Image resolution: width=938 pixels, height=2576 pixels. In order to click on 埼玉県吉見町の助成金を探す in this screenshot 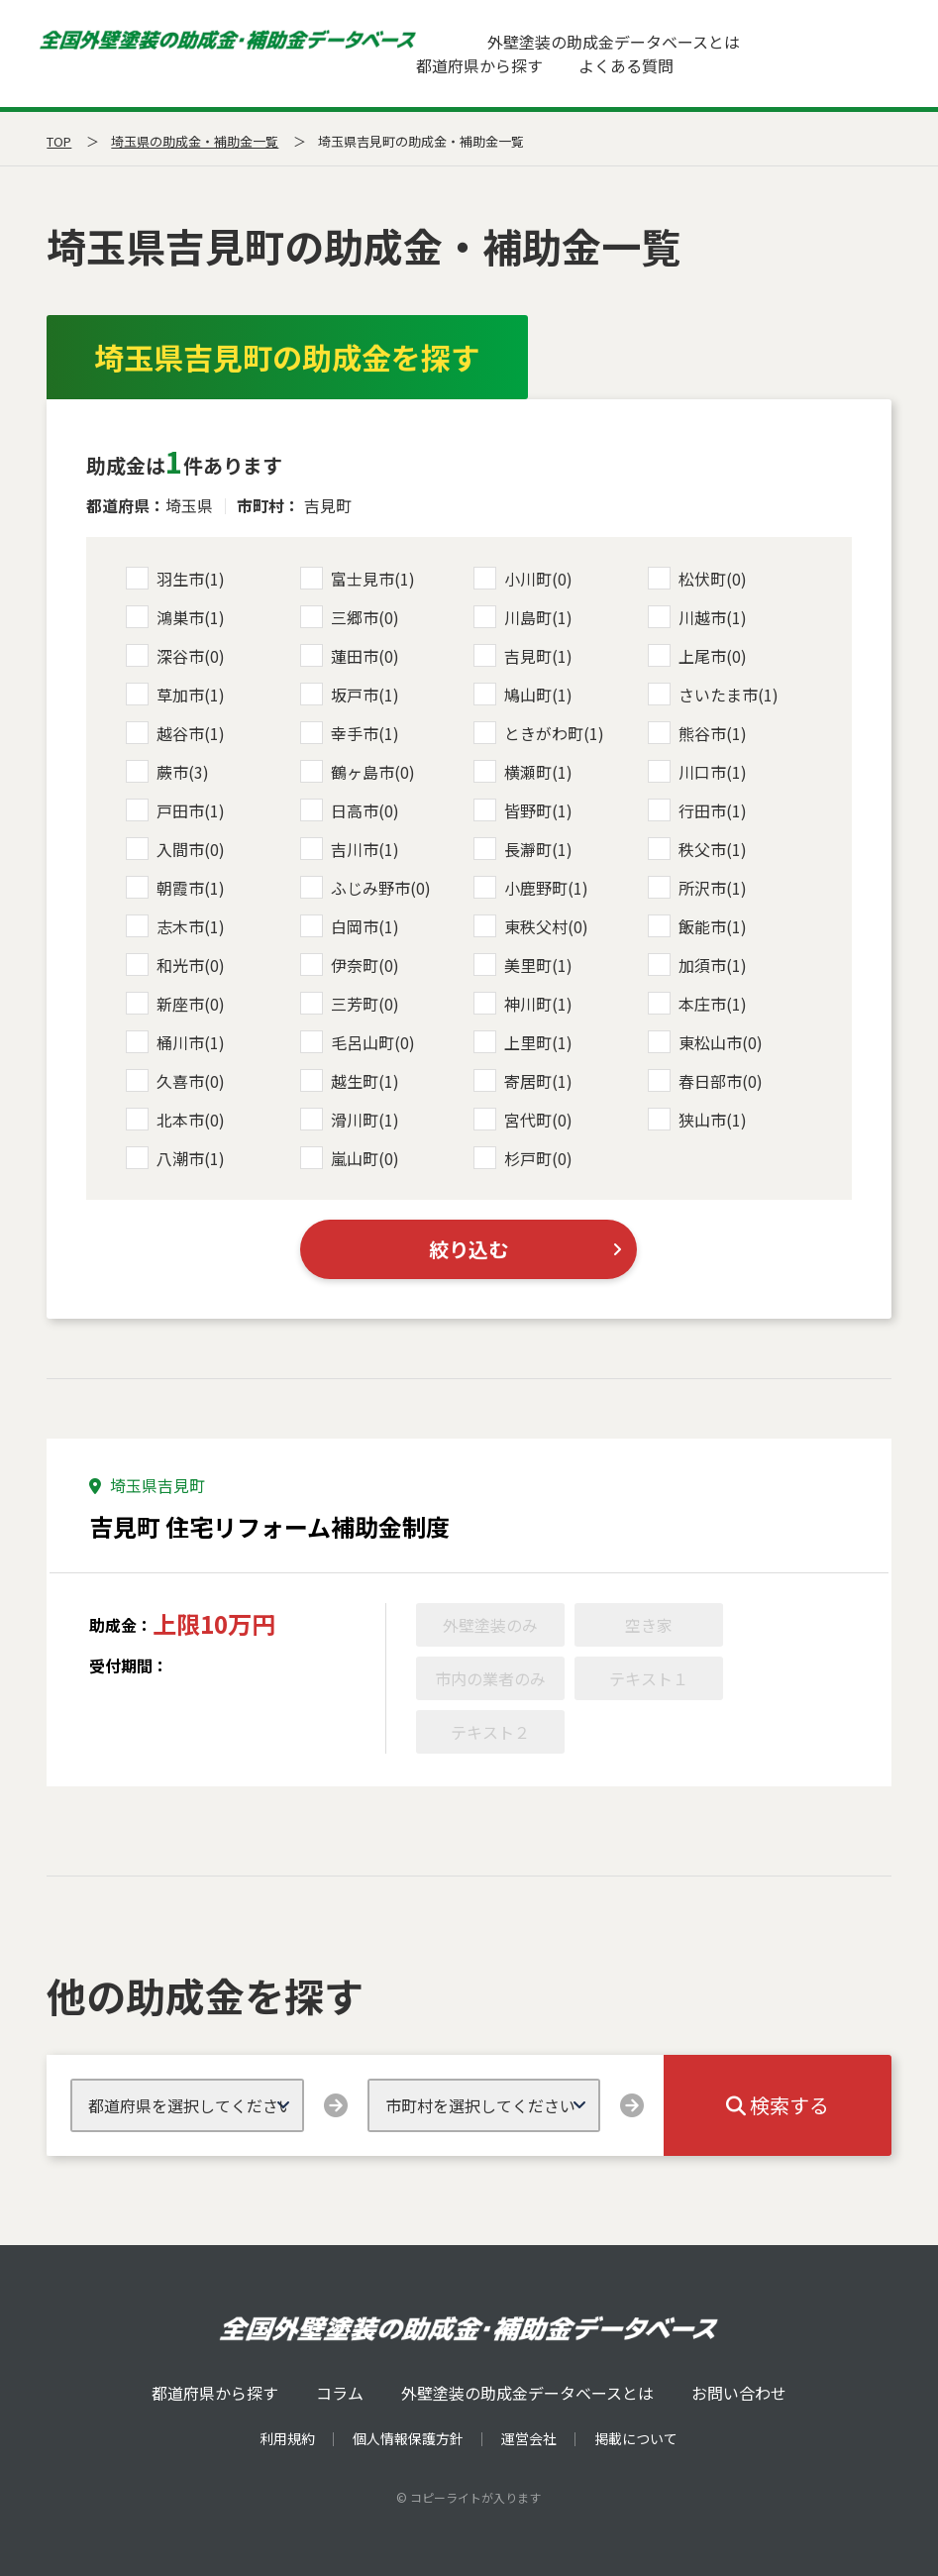, I will do `click(287, 356)`.